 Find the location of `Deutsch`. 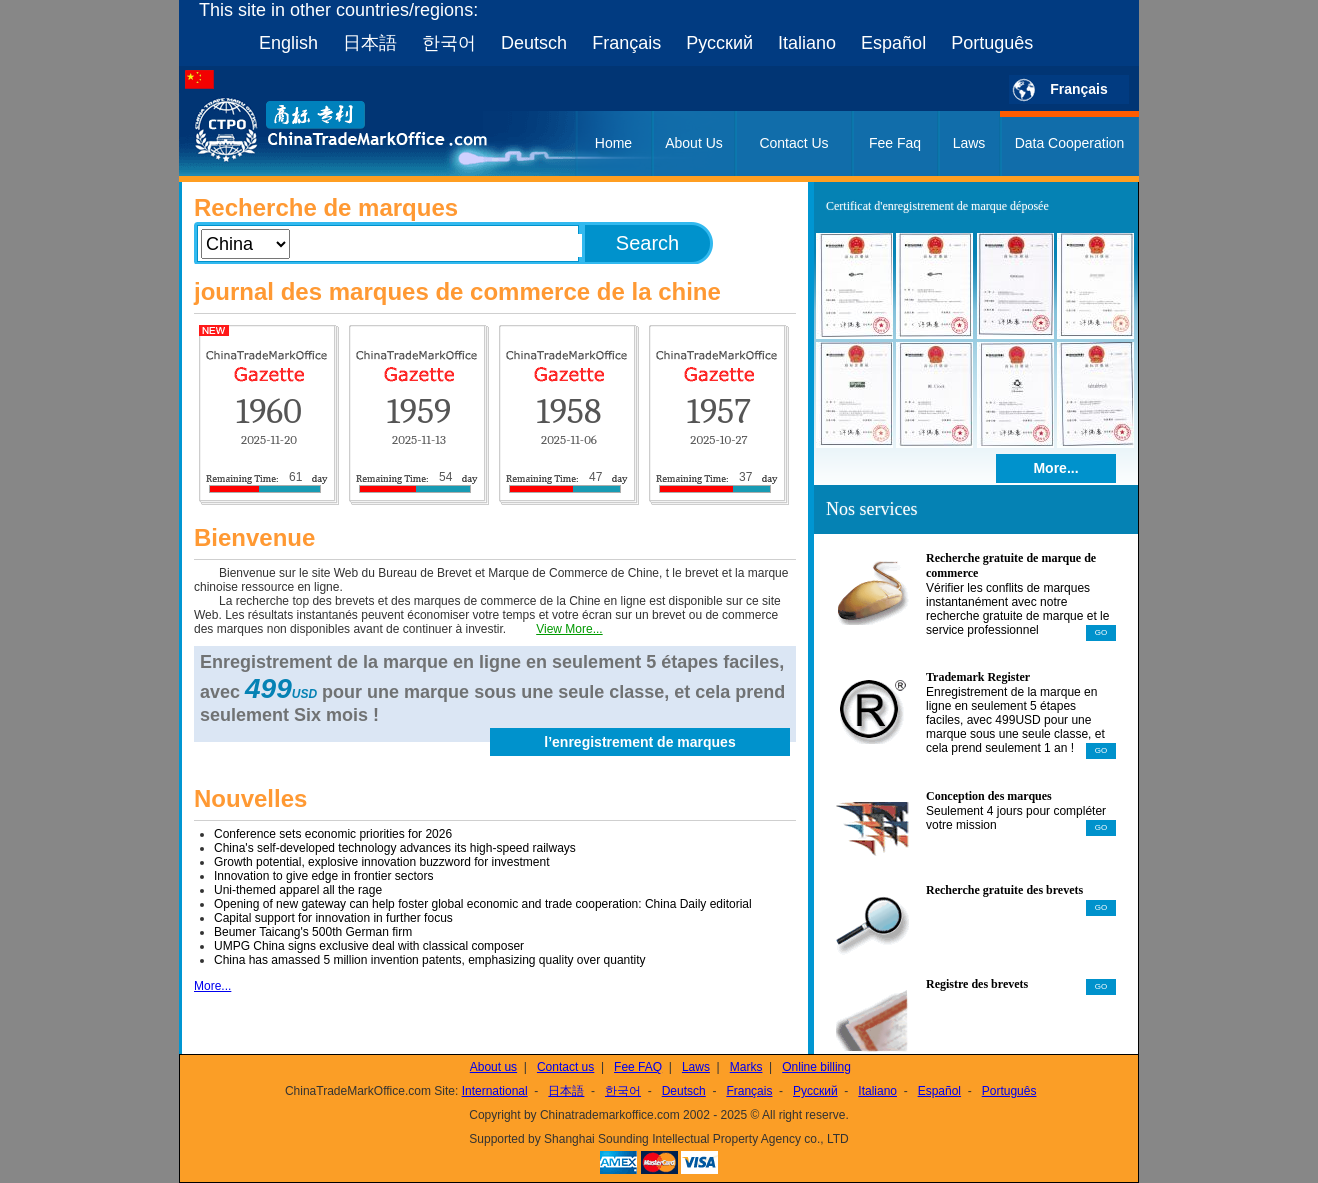

Deutsch is located at coordinates (534, 43).